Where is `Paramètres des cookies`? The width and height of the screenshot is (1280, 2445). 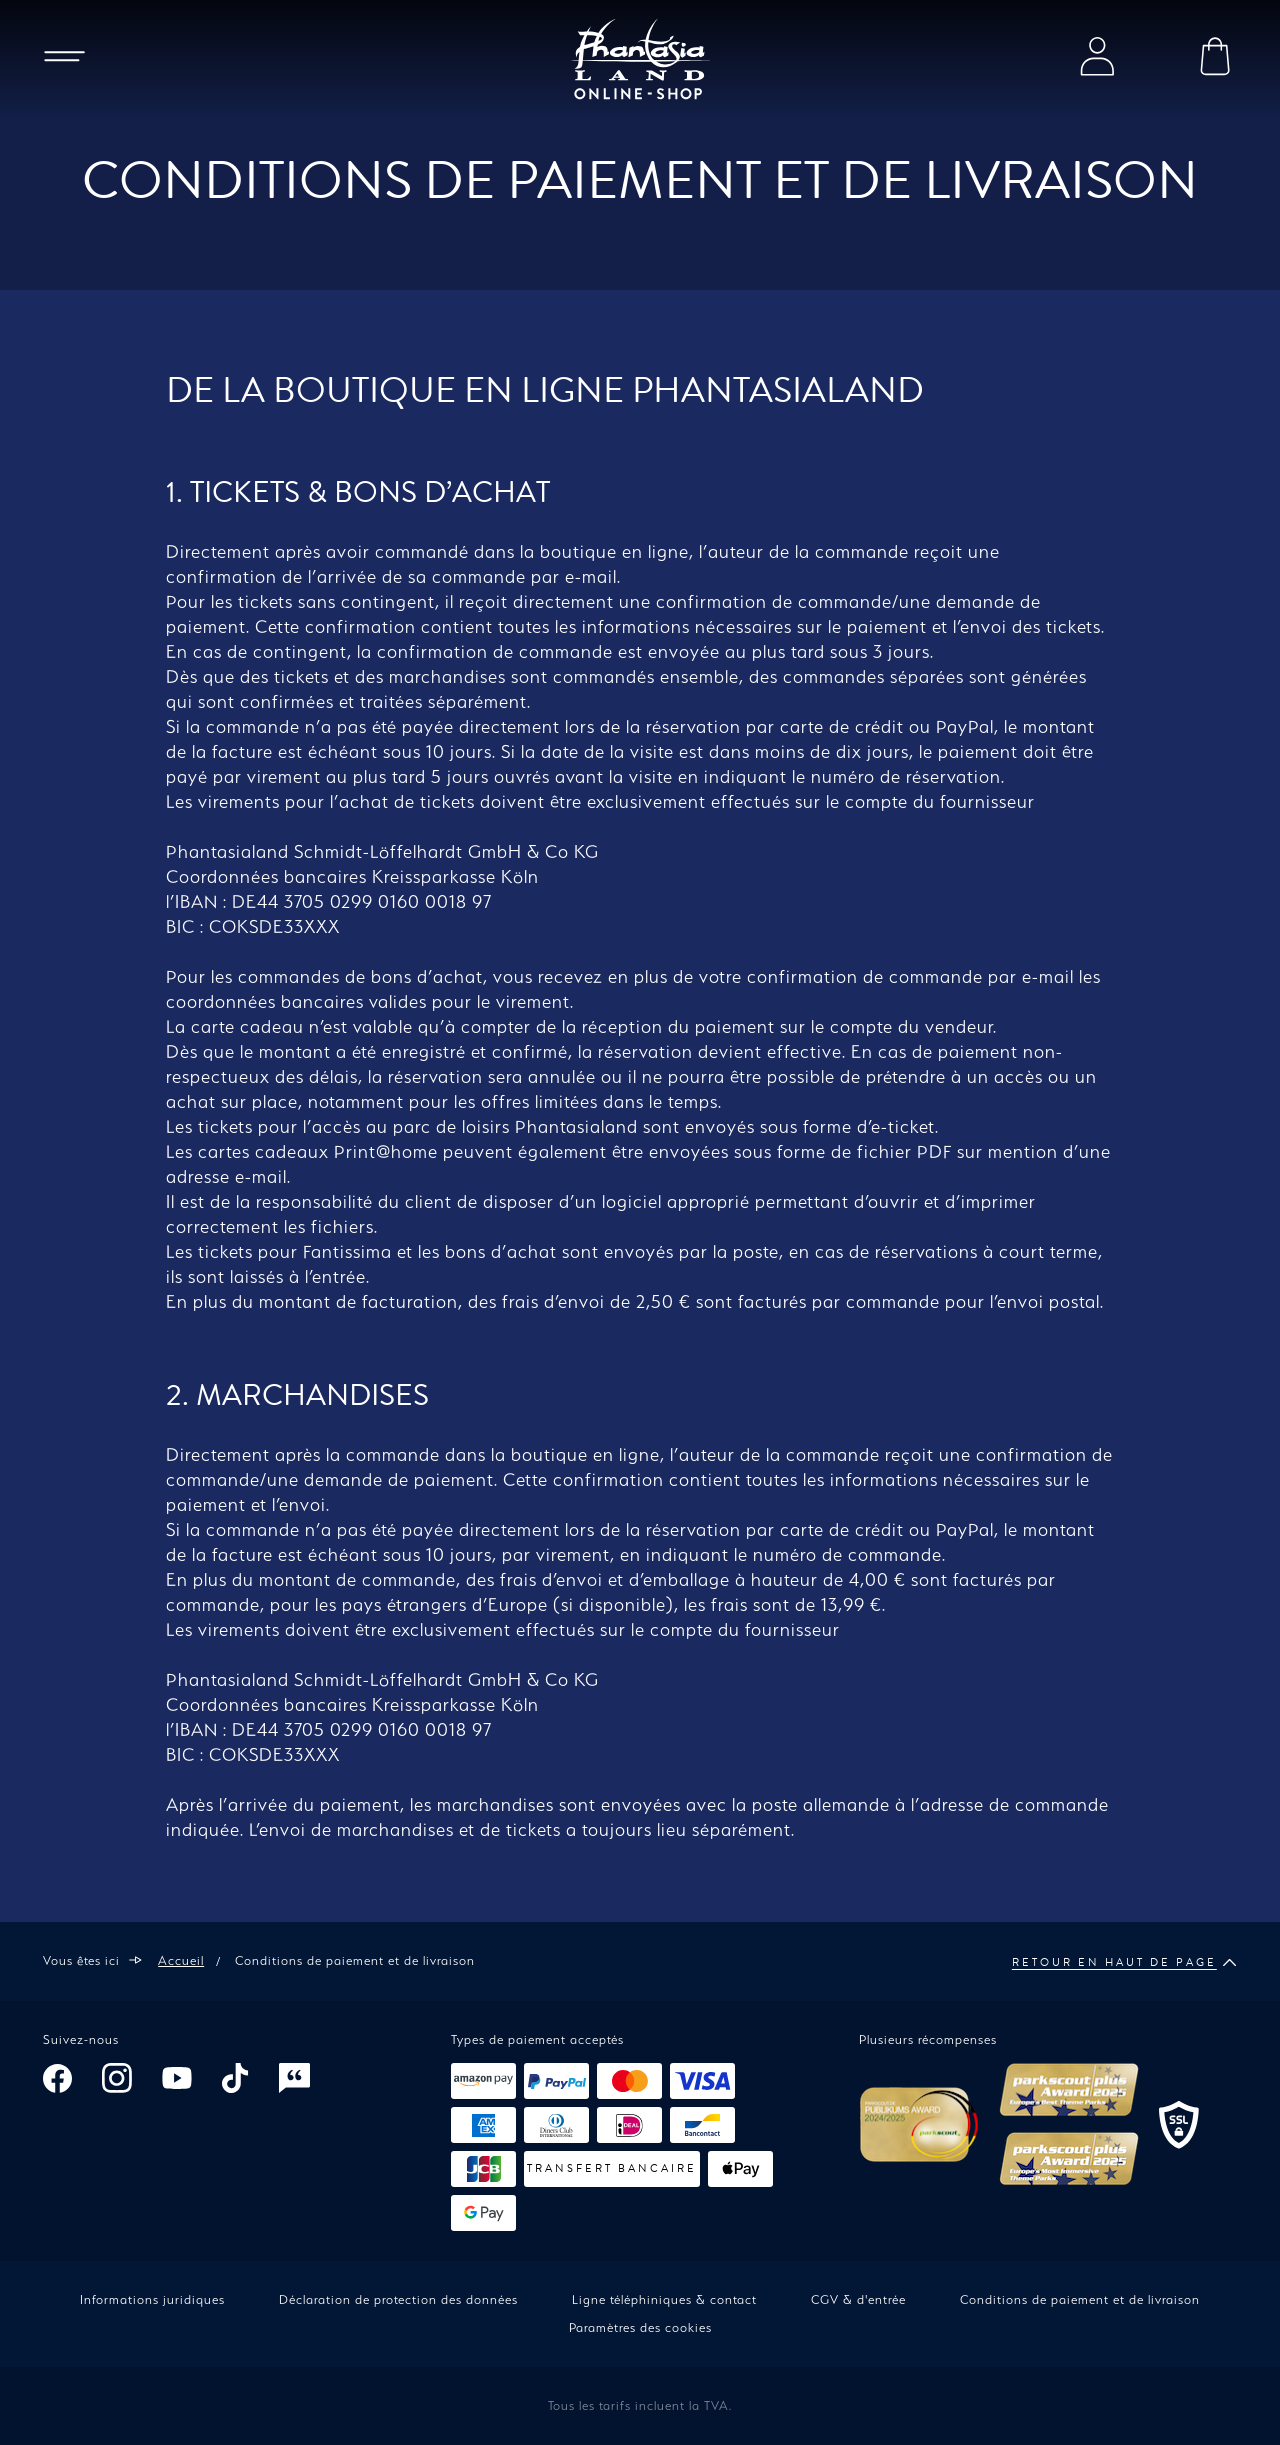
Paramètres des cookies is located at coordinates (640, 2327).